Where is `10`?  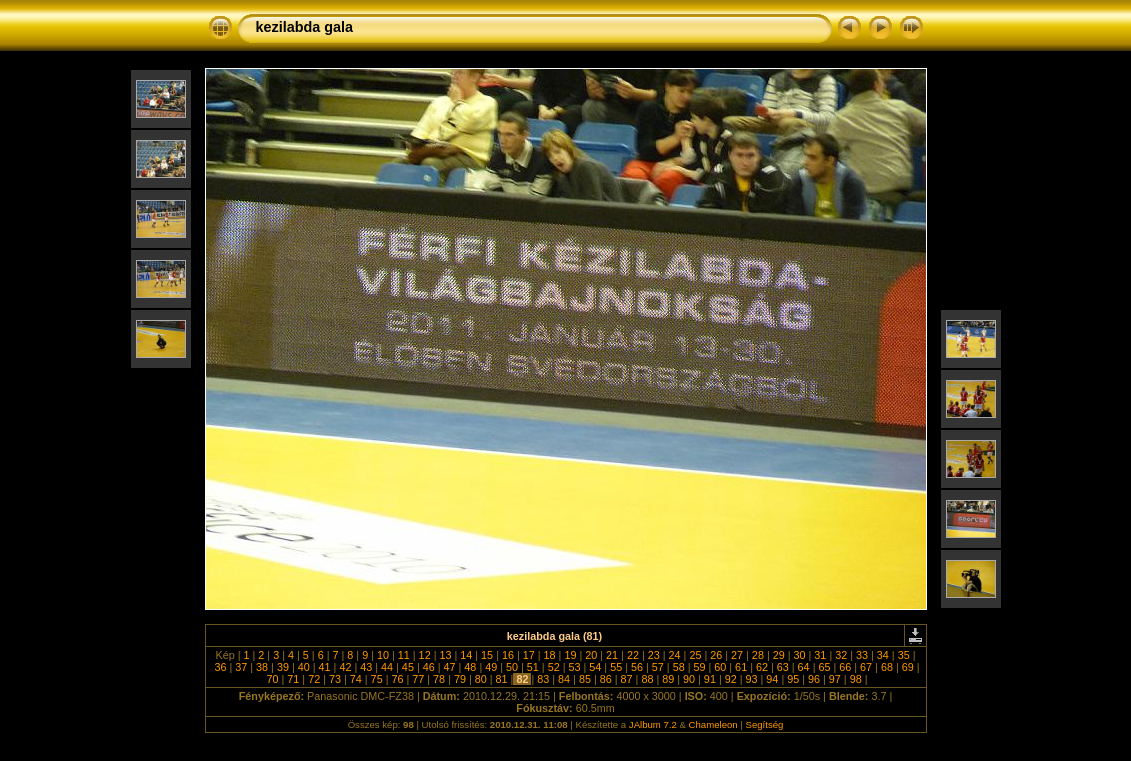 10 is located at coordinates (383, 655).